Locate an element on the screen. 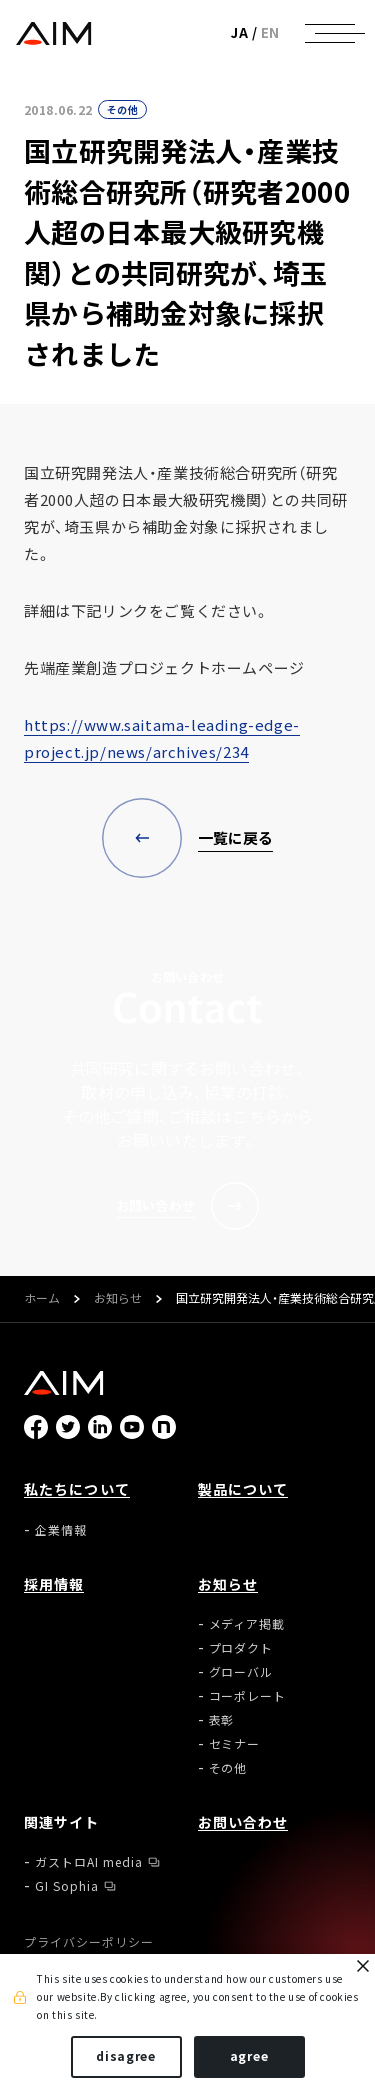 The width and height of the screenshot is (375, 2094). 採用情報 is located at coordinates (54, 1584).